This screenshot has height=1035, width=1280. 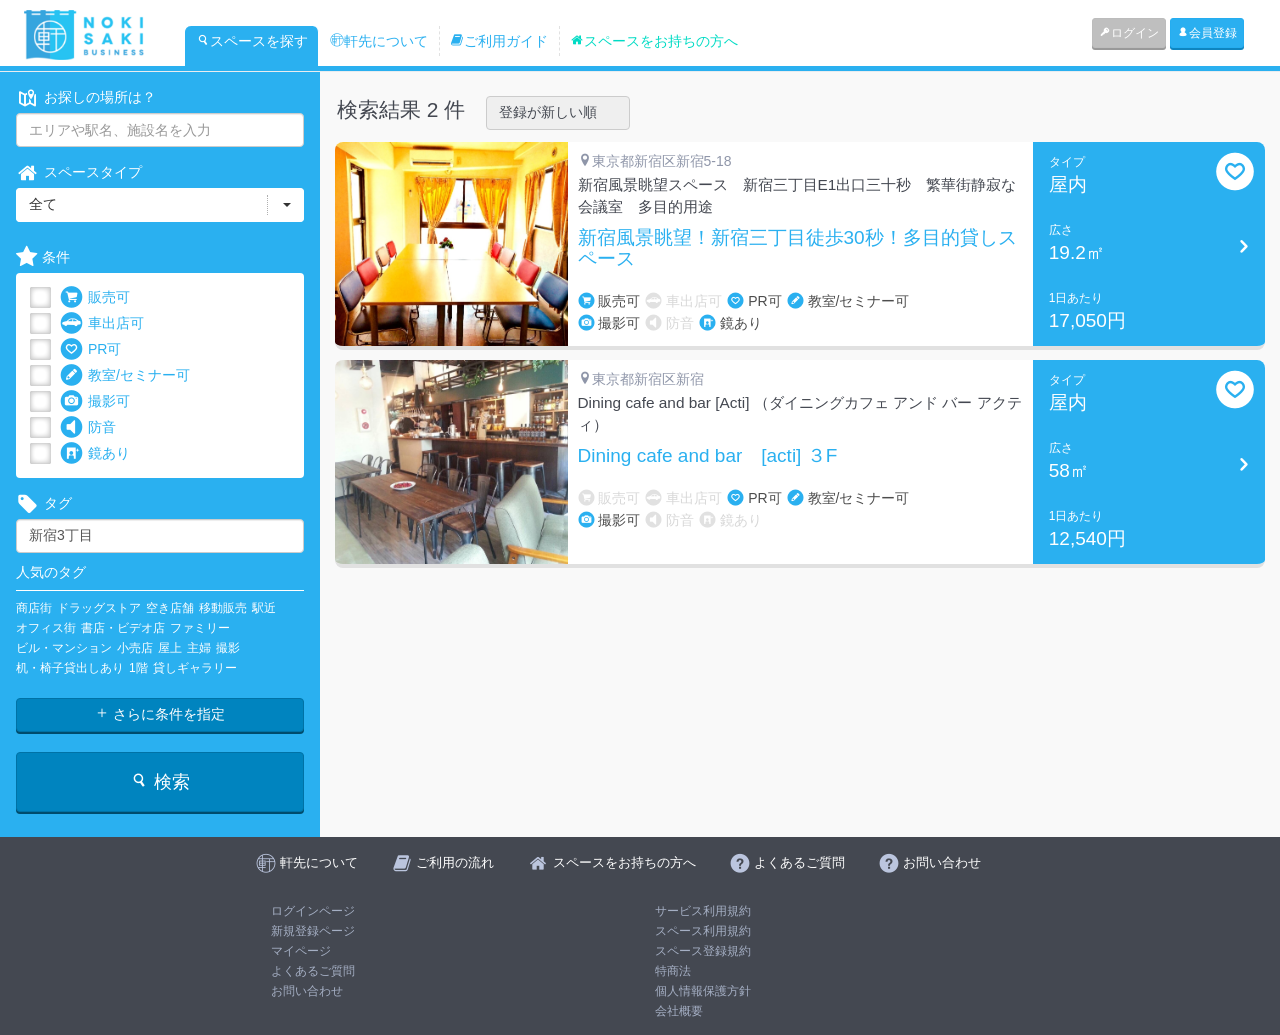 What do you see at coordinates (90, 349) in the screenshot?
I see `PR可` at bounding box center [90, 349].